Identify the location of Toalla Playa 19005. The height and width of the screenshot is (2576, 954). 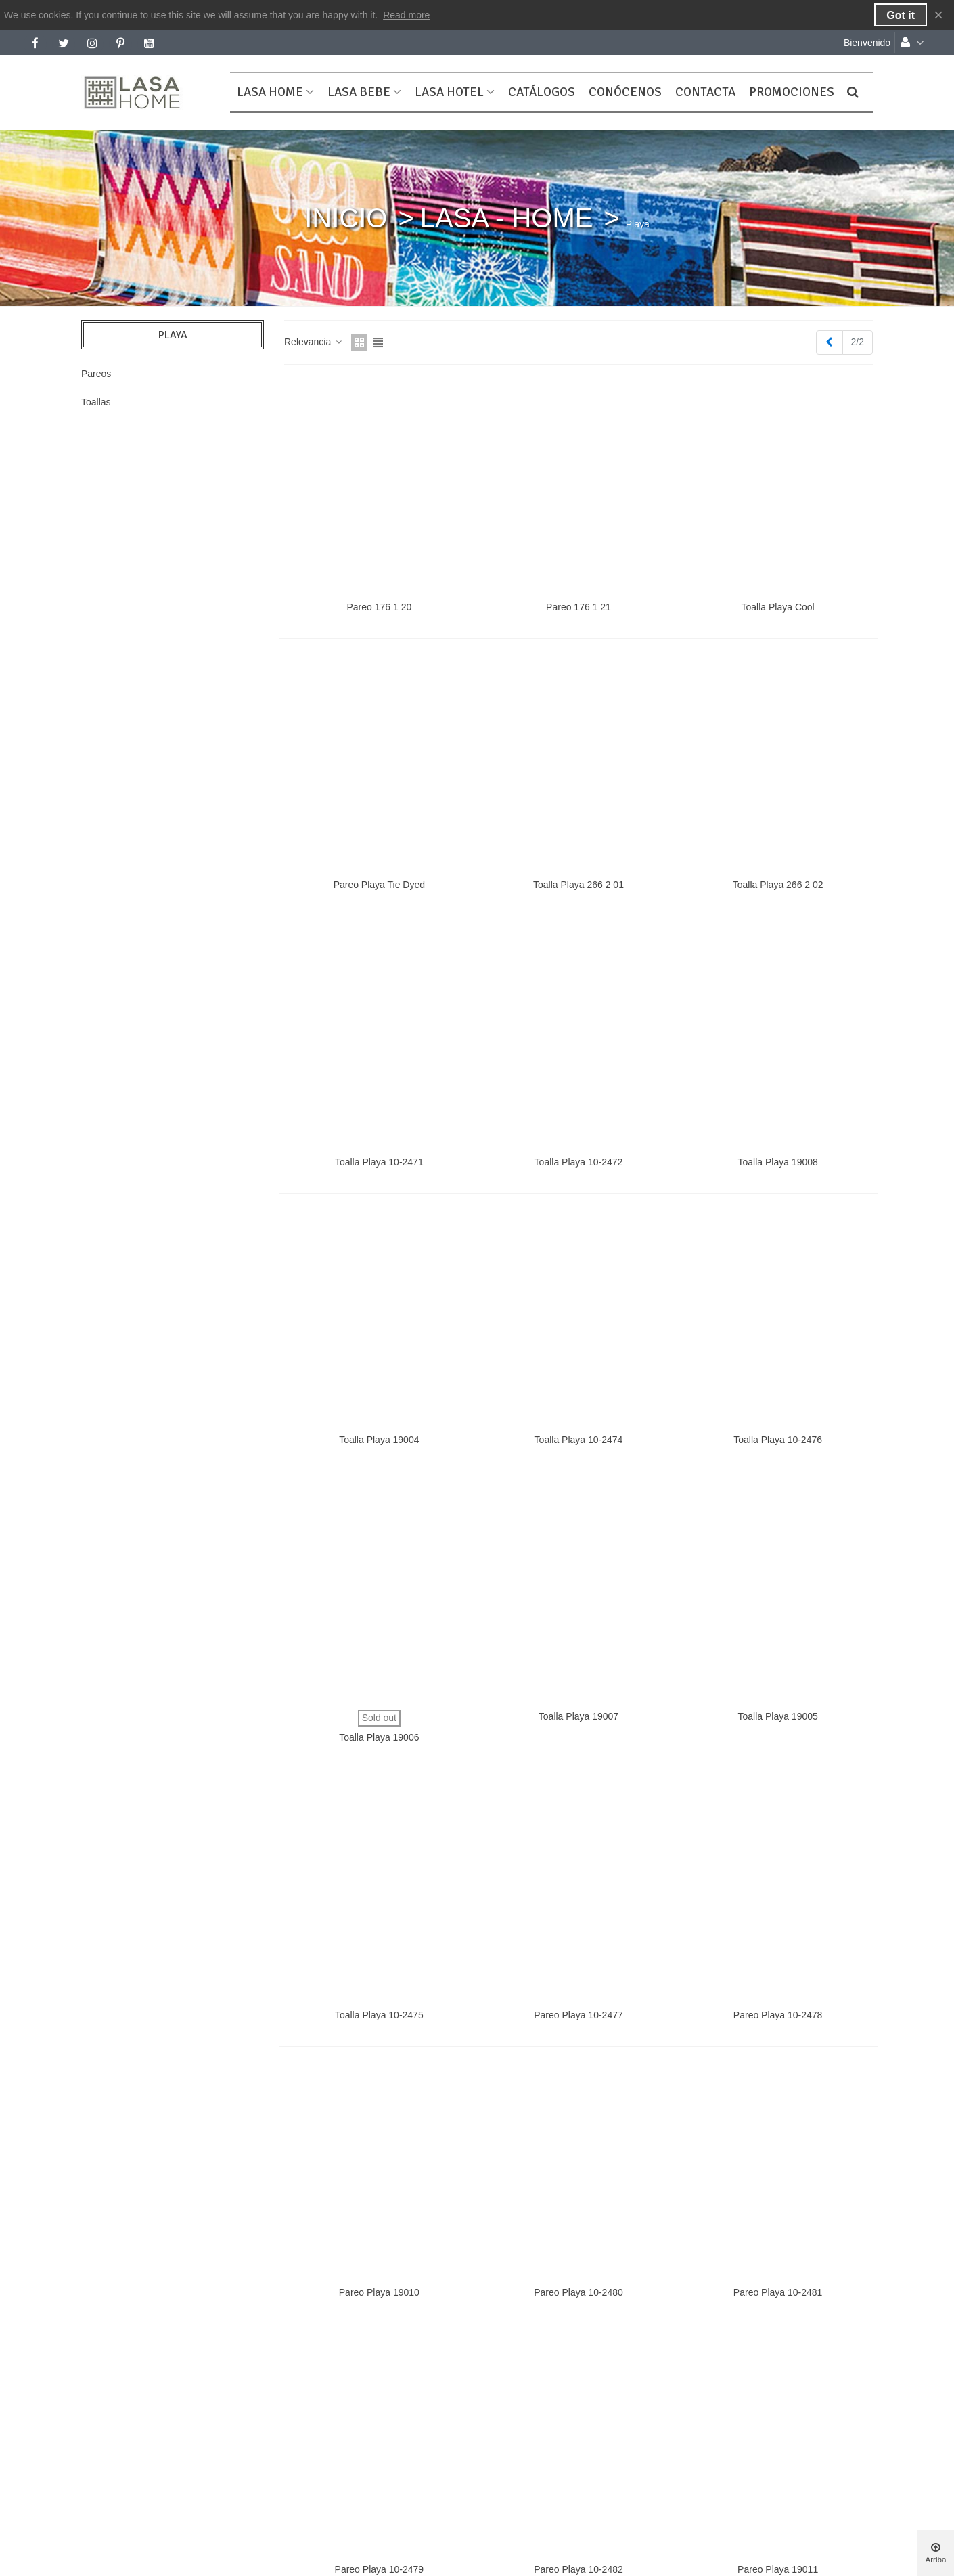
(777, 1716).